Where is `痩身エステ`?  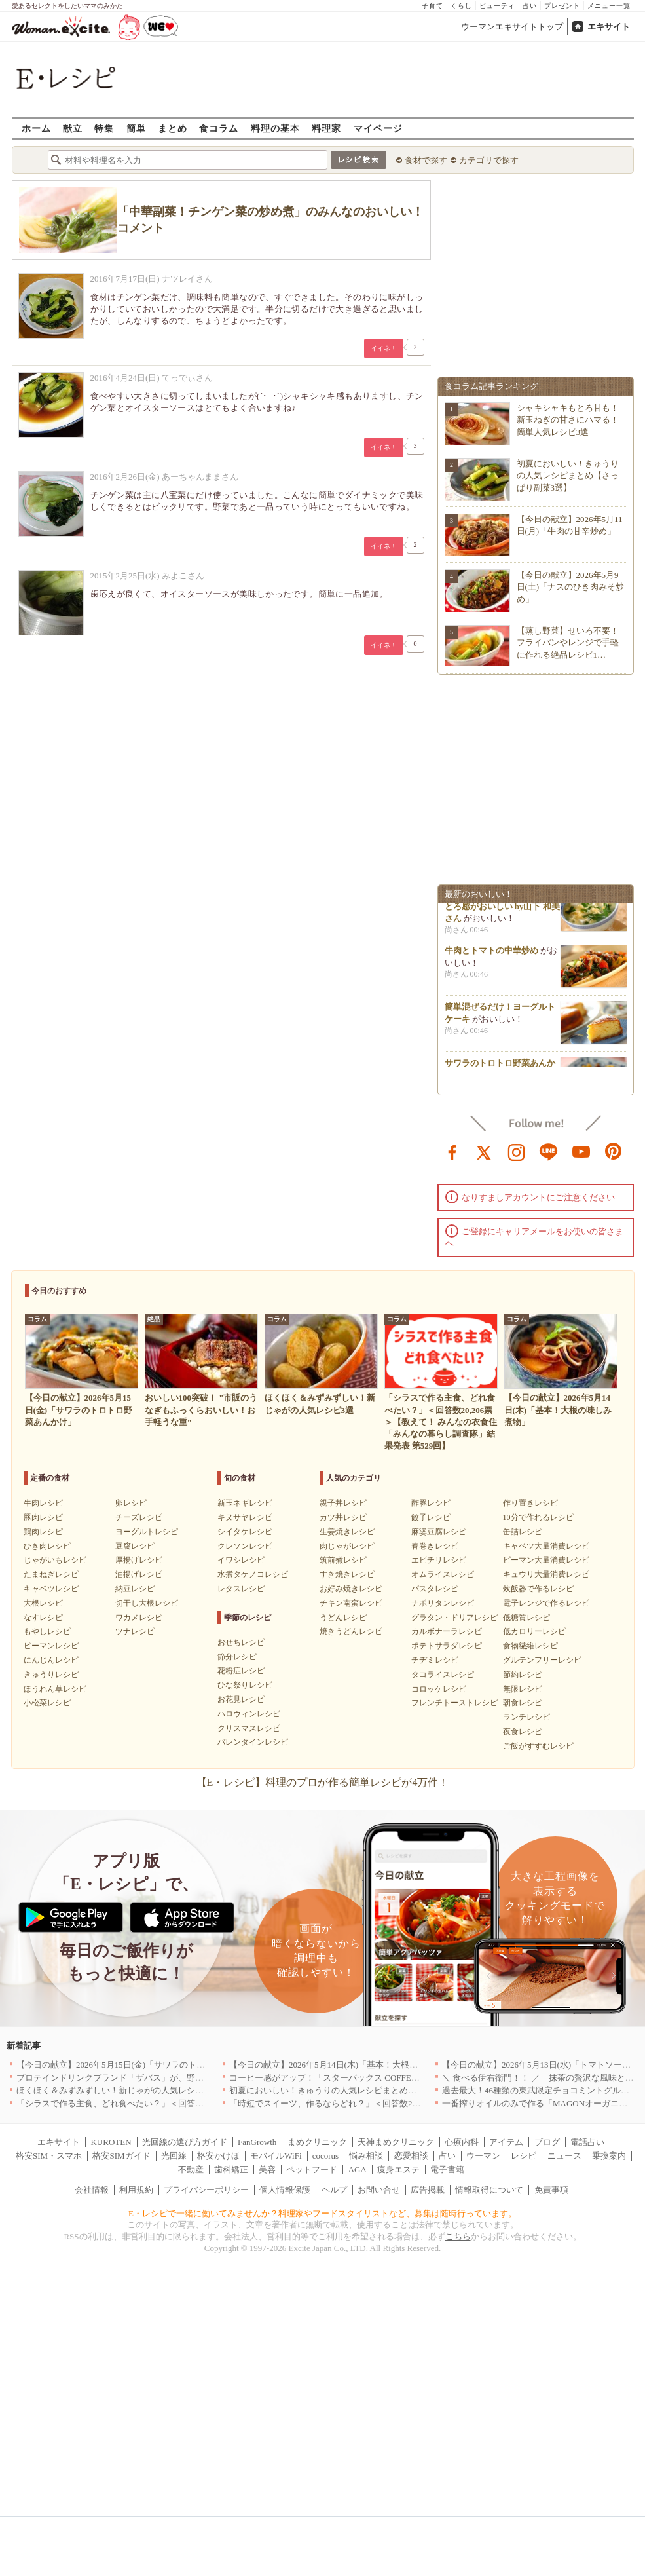
痩身エステ is located at coordinates (398, 2169).